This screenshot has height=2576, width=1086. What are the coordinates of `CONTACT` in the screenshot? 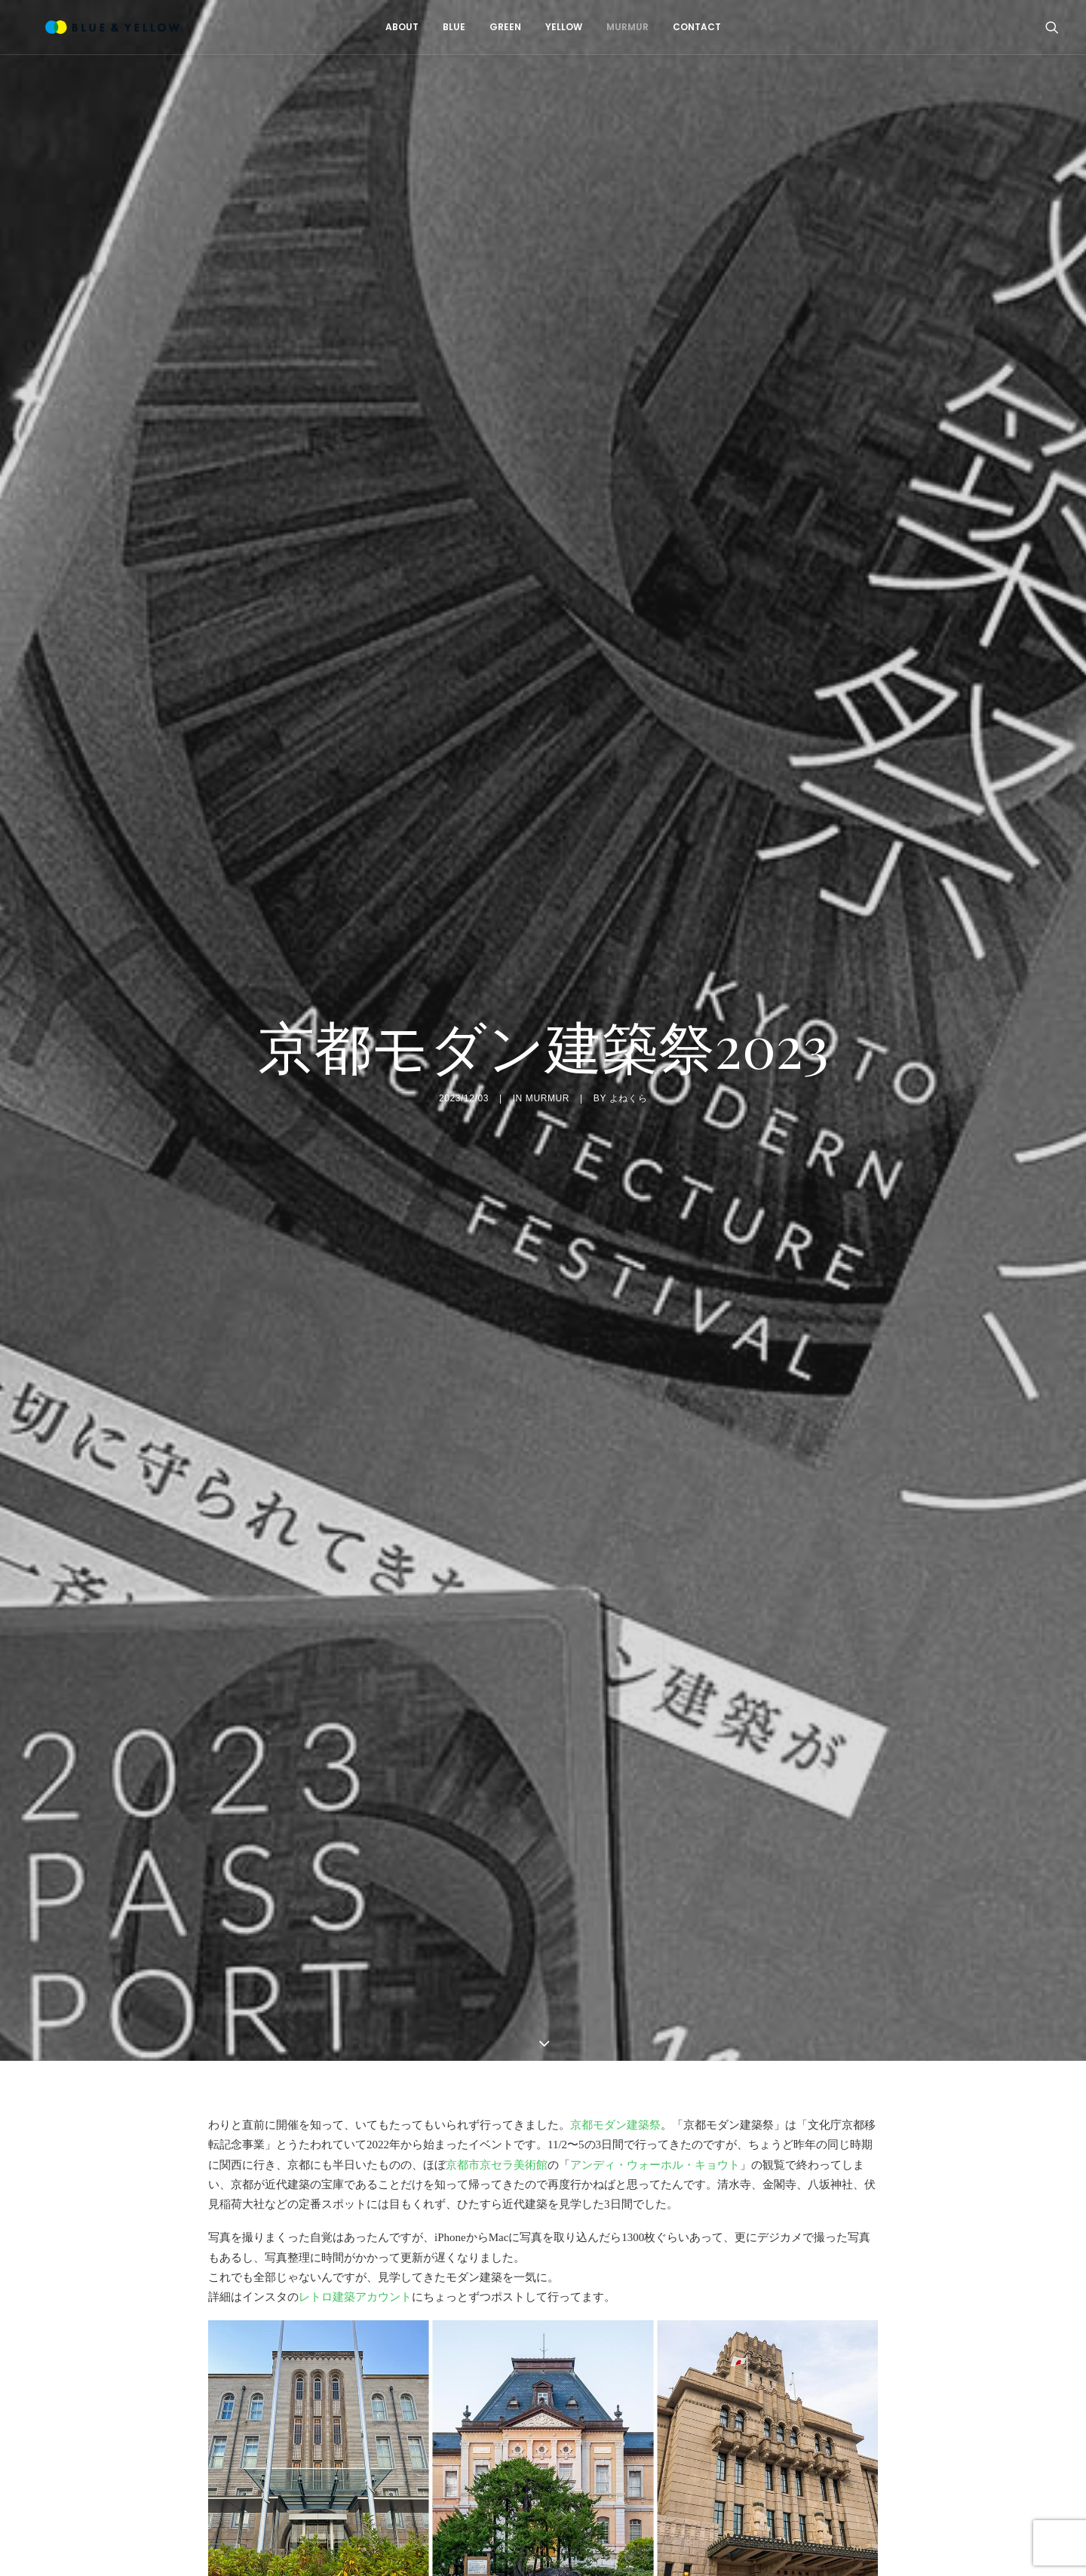 It's located at (687, 26).